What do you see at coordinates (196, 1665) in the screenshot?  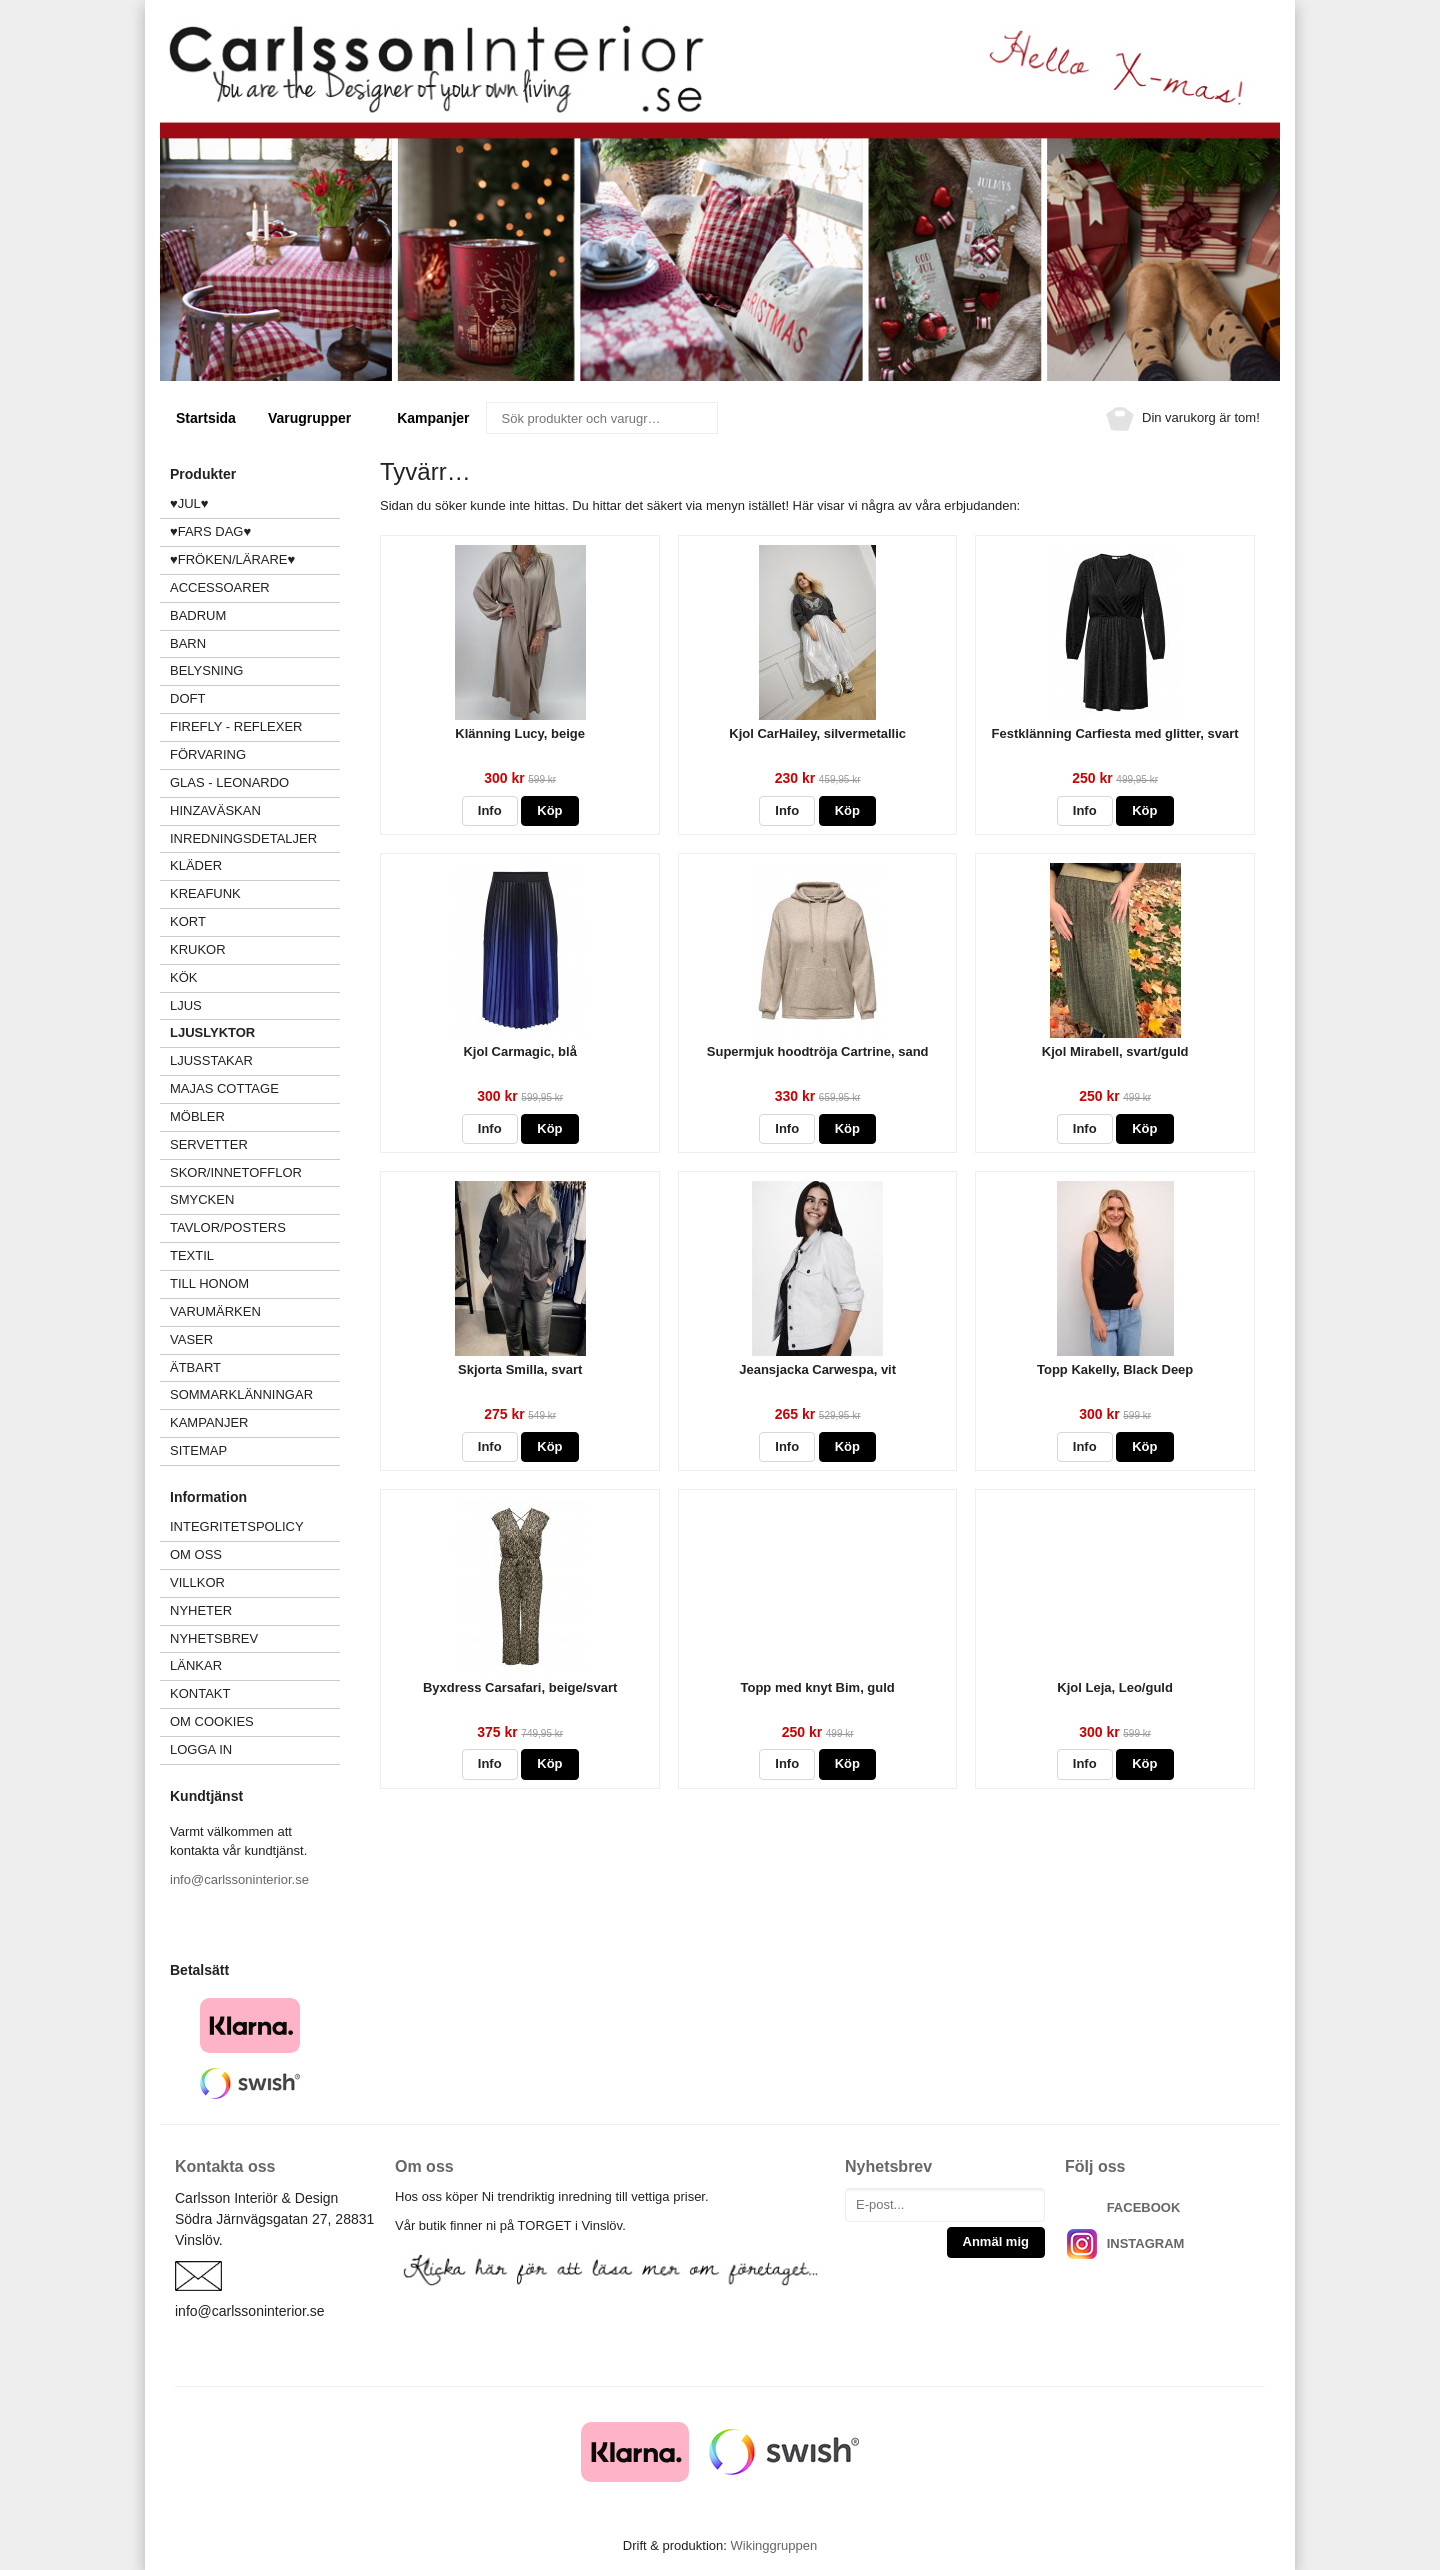 I see `Länkar` at bounding box center [196, 1665].